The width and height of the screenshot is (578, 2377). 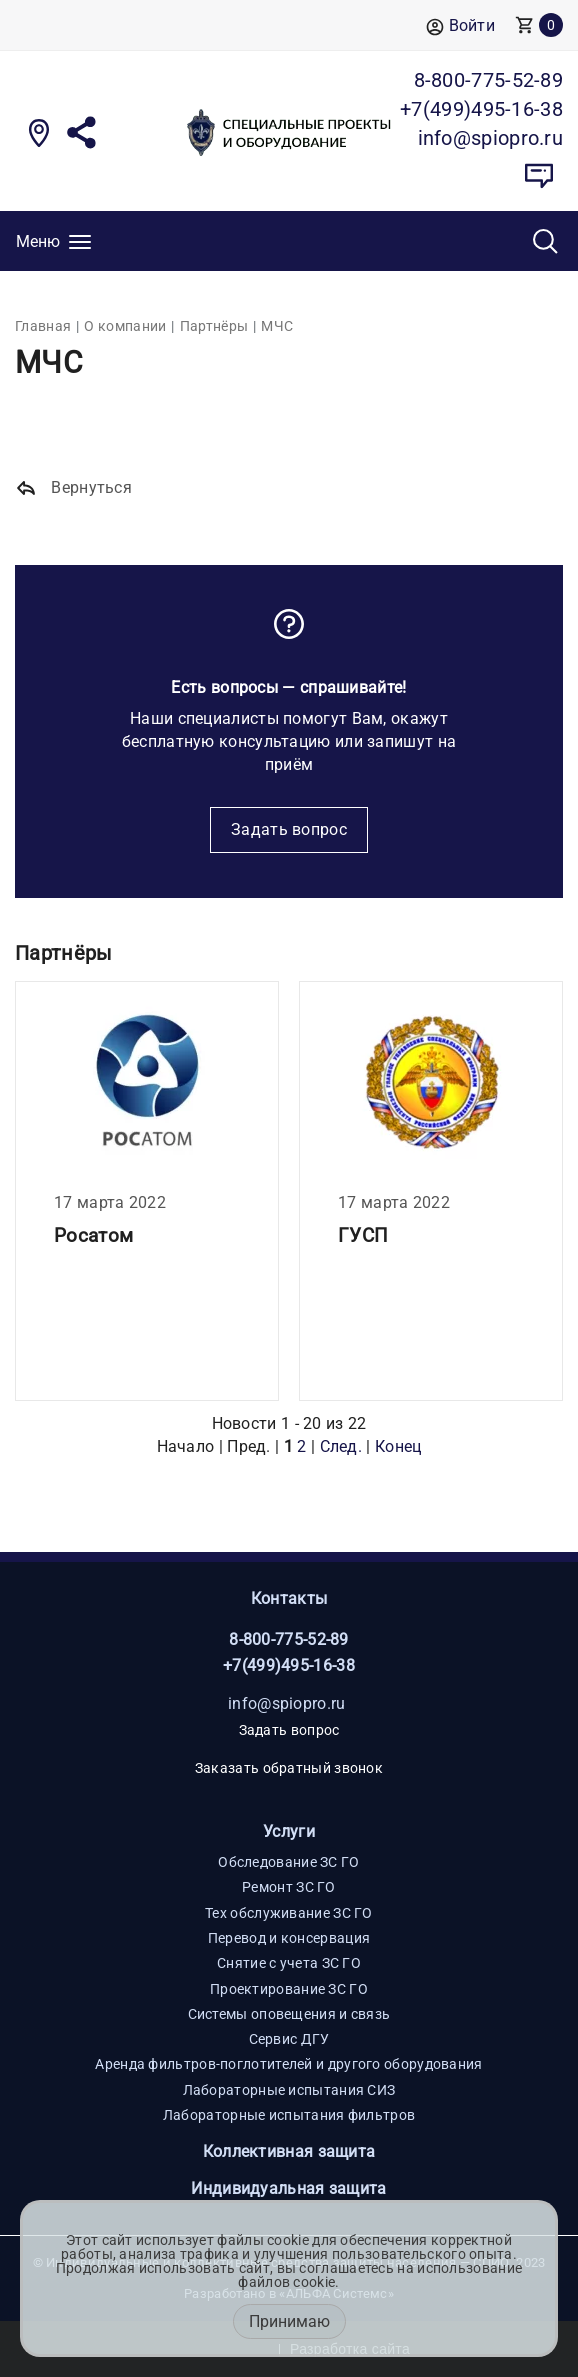 I want to click on Ремонт ЗС ГО, so click(x=289, y=1887).